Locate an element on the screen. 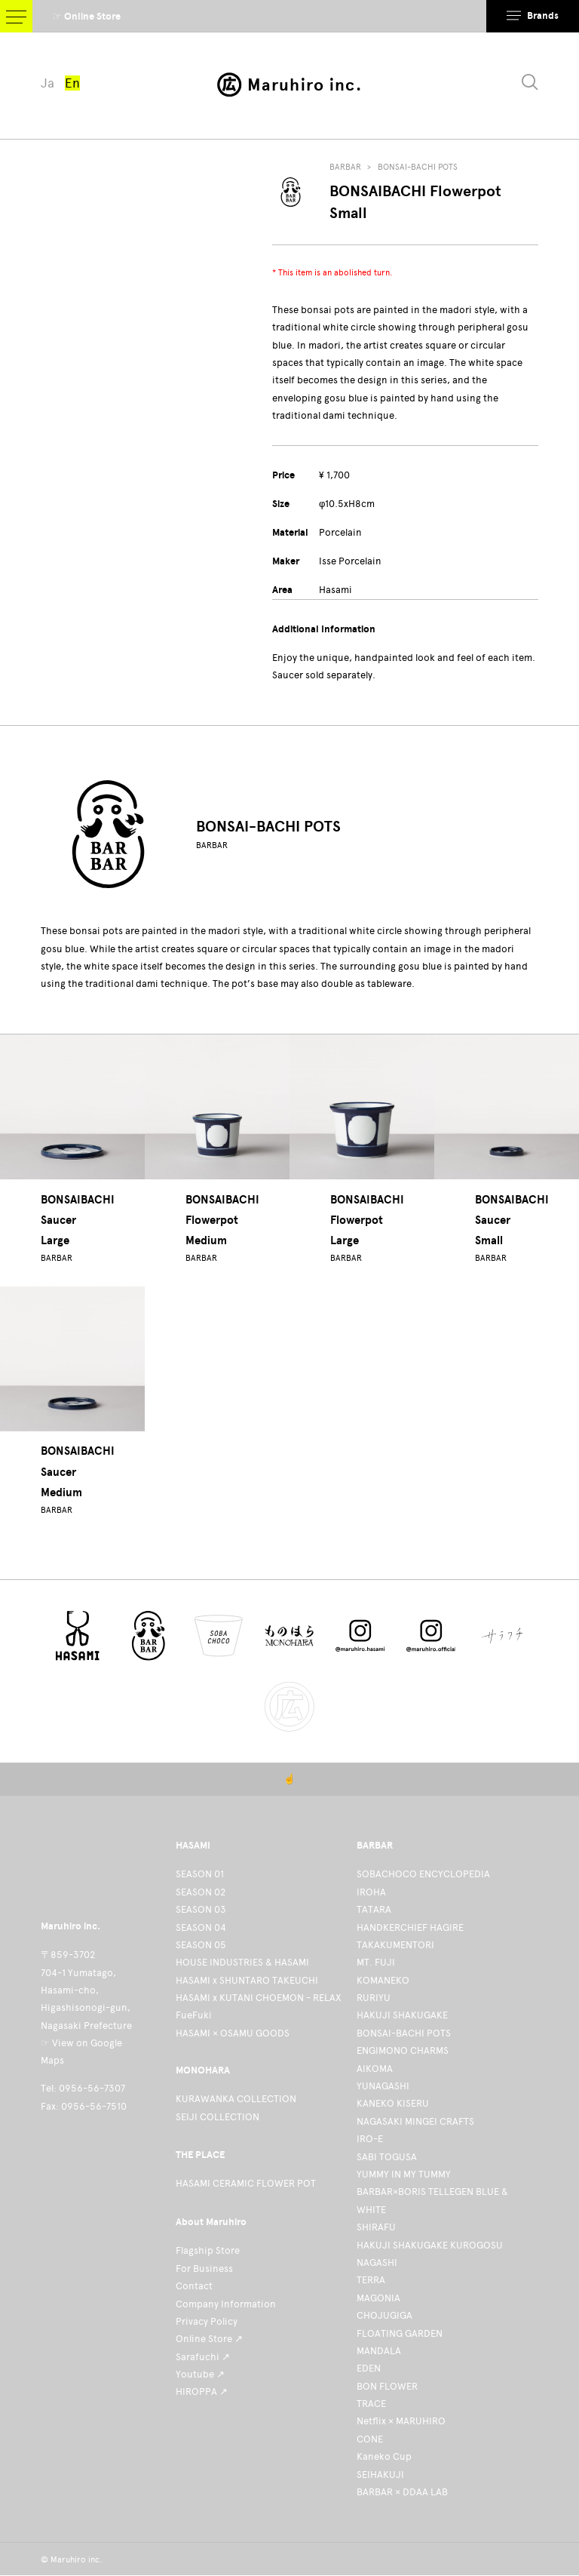 The image size is (579, 2576). Privacy Policy is located at coordinates (206, 2321).